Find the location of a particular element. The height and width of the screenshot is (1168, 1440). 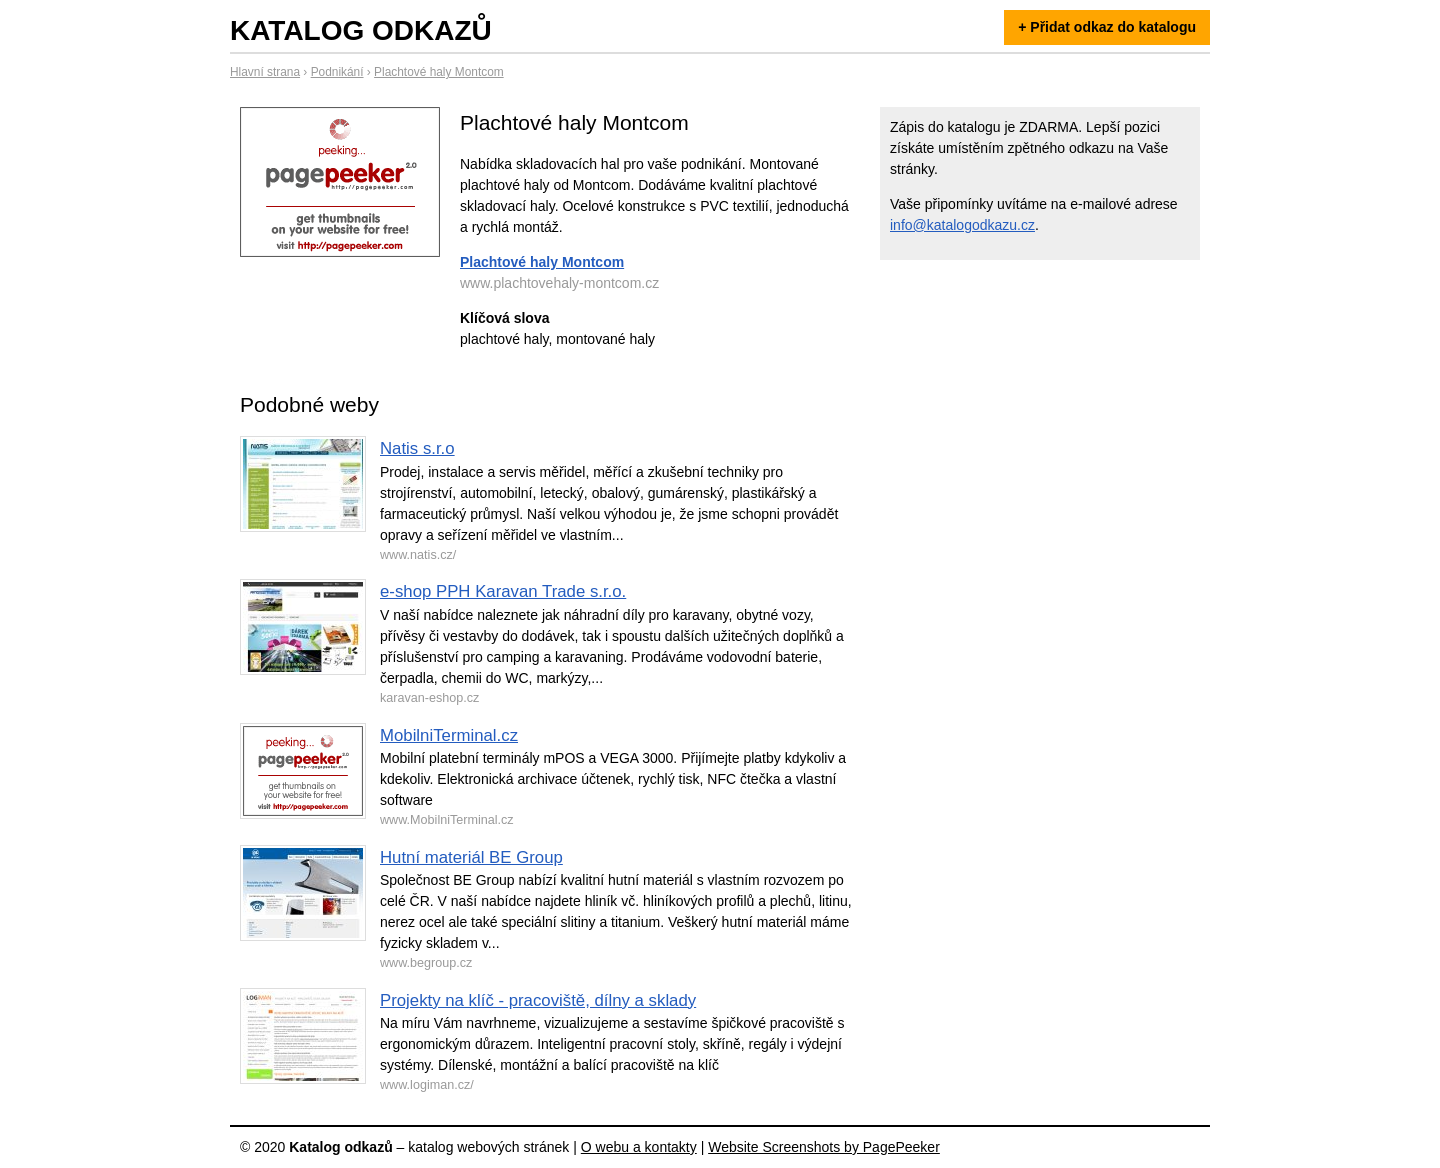

+ Přidat odkaz do katalogu is located at coordinates (1107, 27).